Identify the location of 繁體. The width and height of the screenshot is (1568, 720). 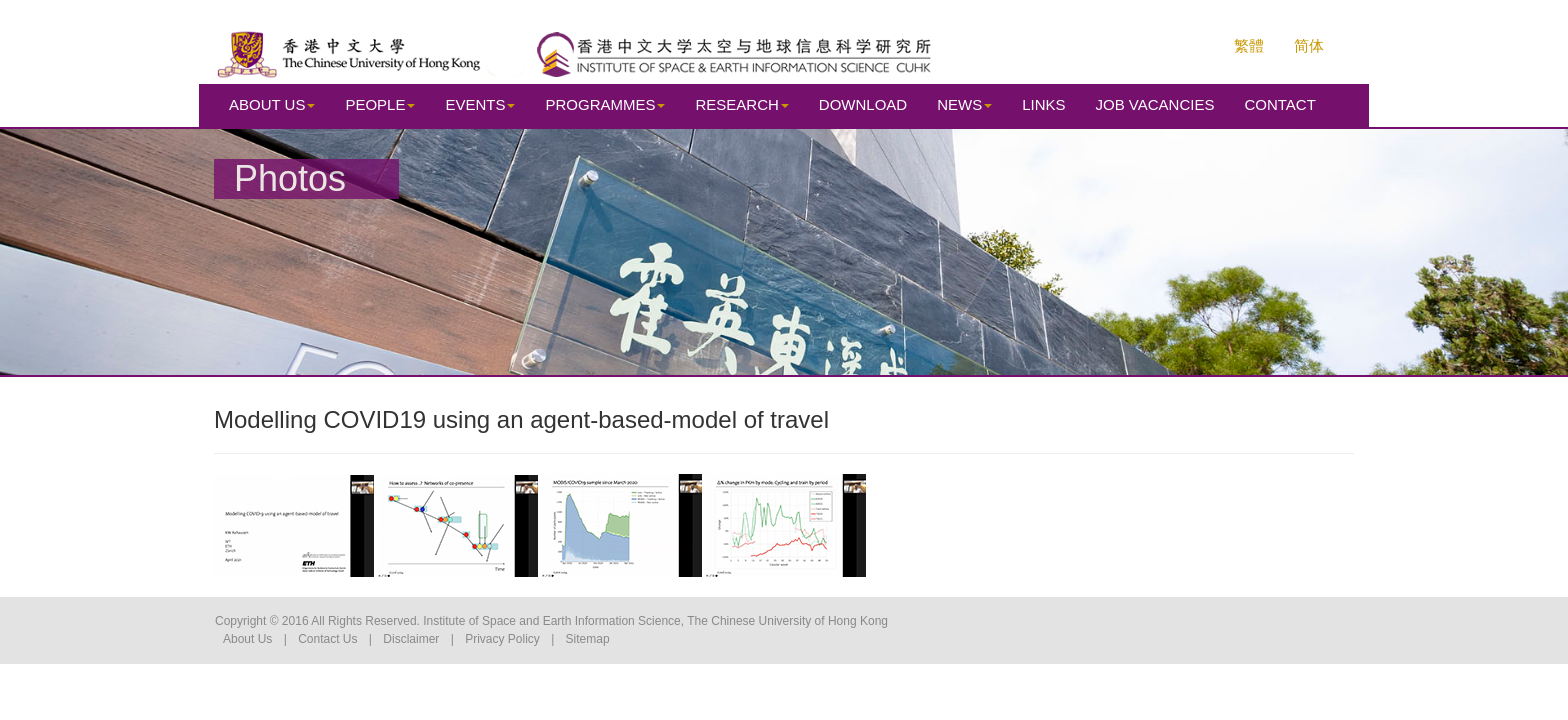
(1249, 45).